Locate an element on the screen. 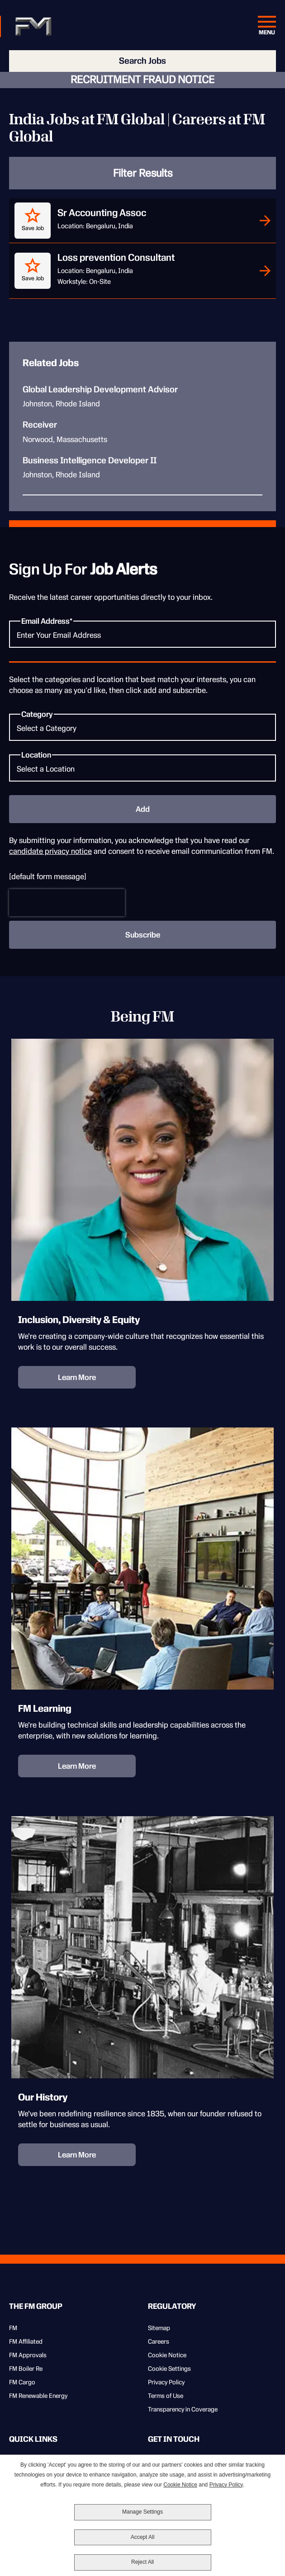  Sitemap is located at coordinates (159, 2327).